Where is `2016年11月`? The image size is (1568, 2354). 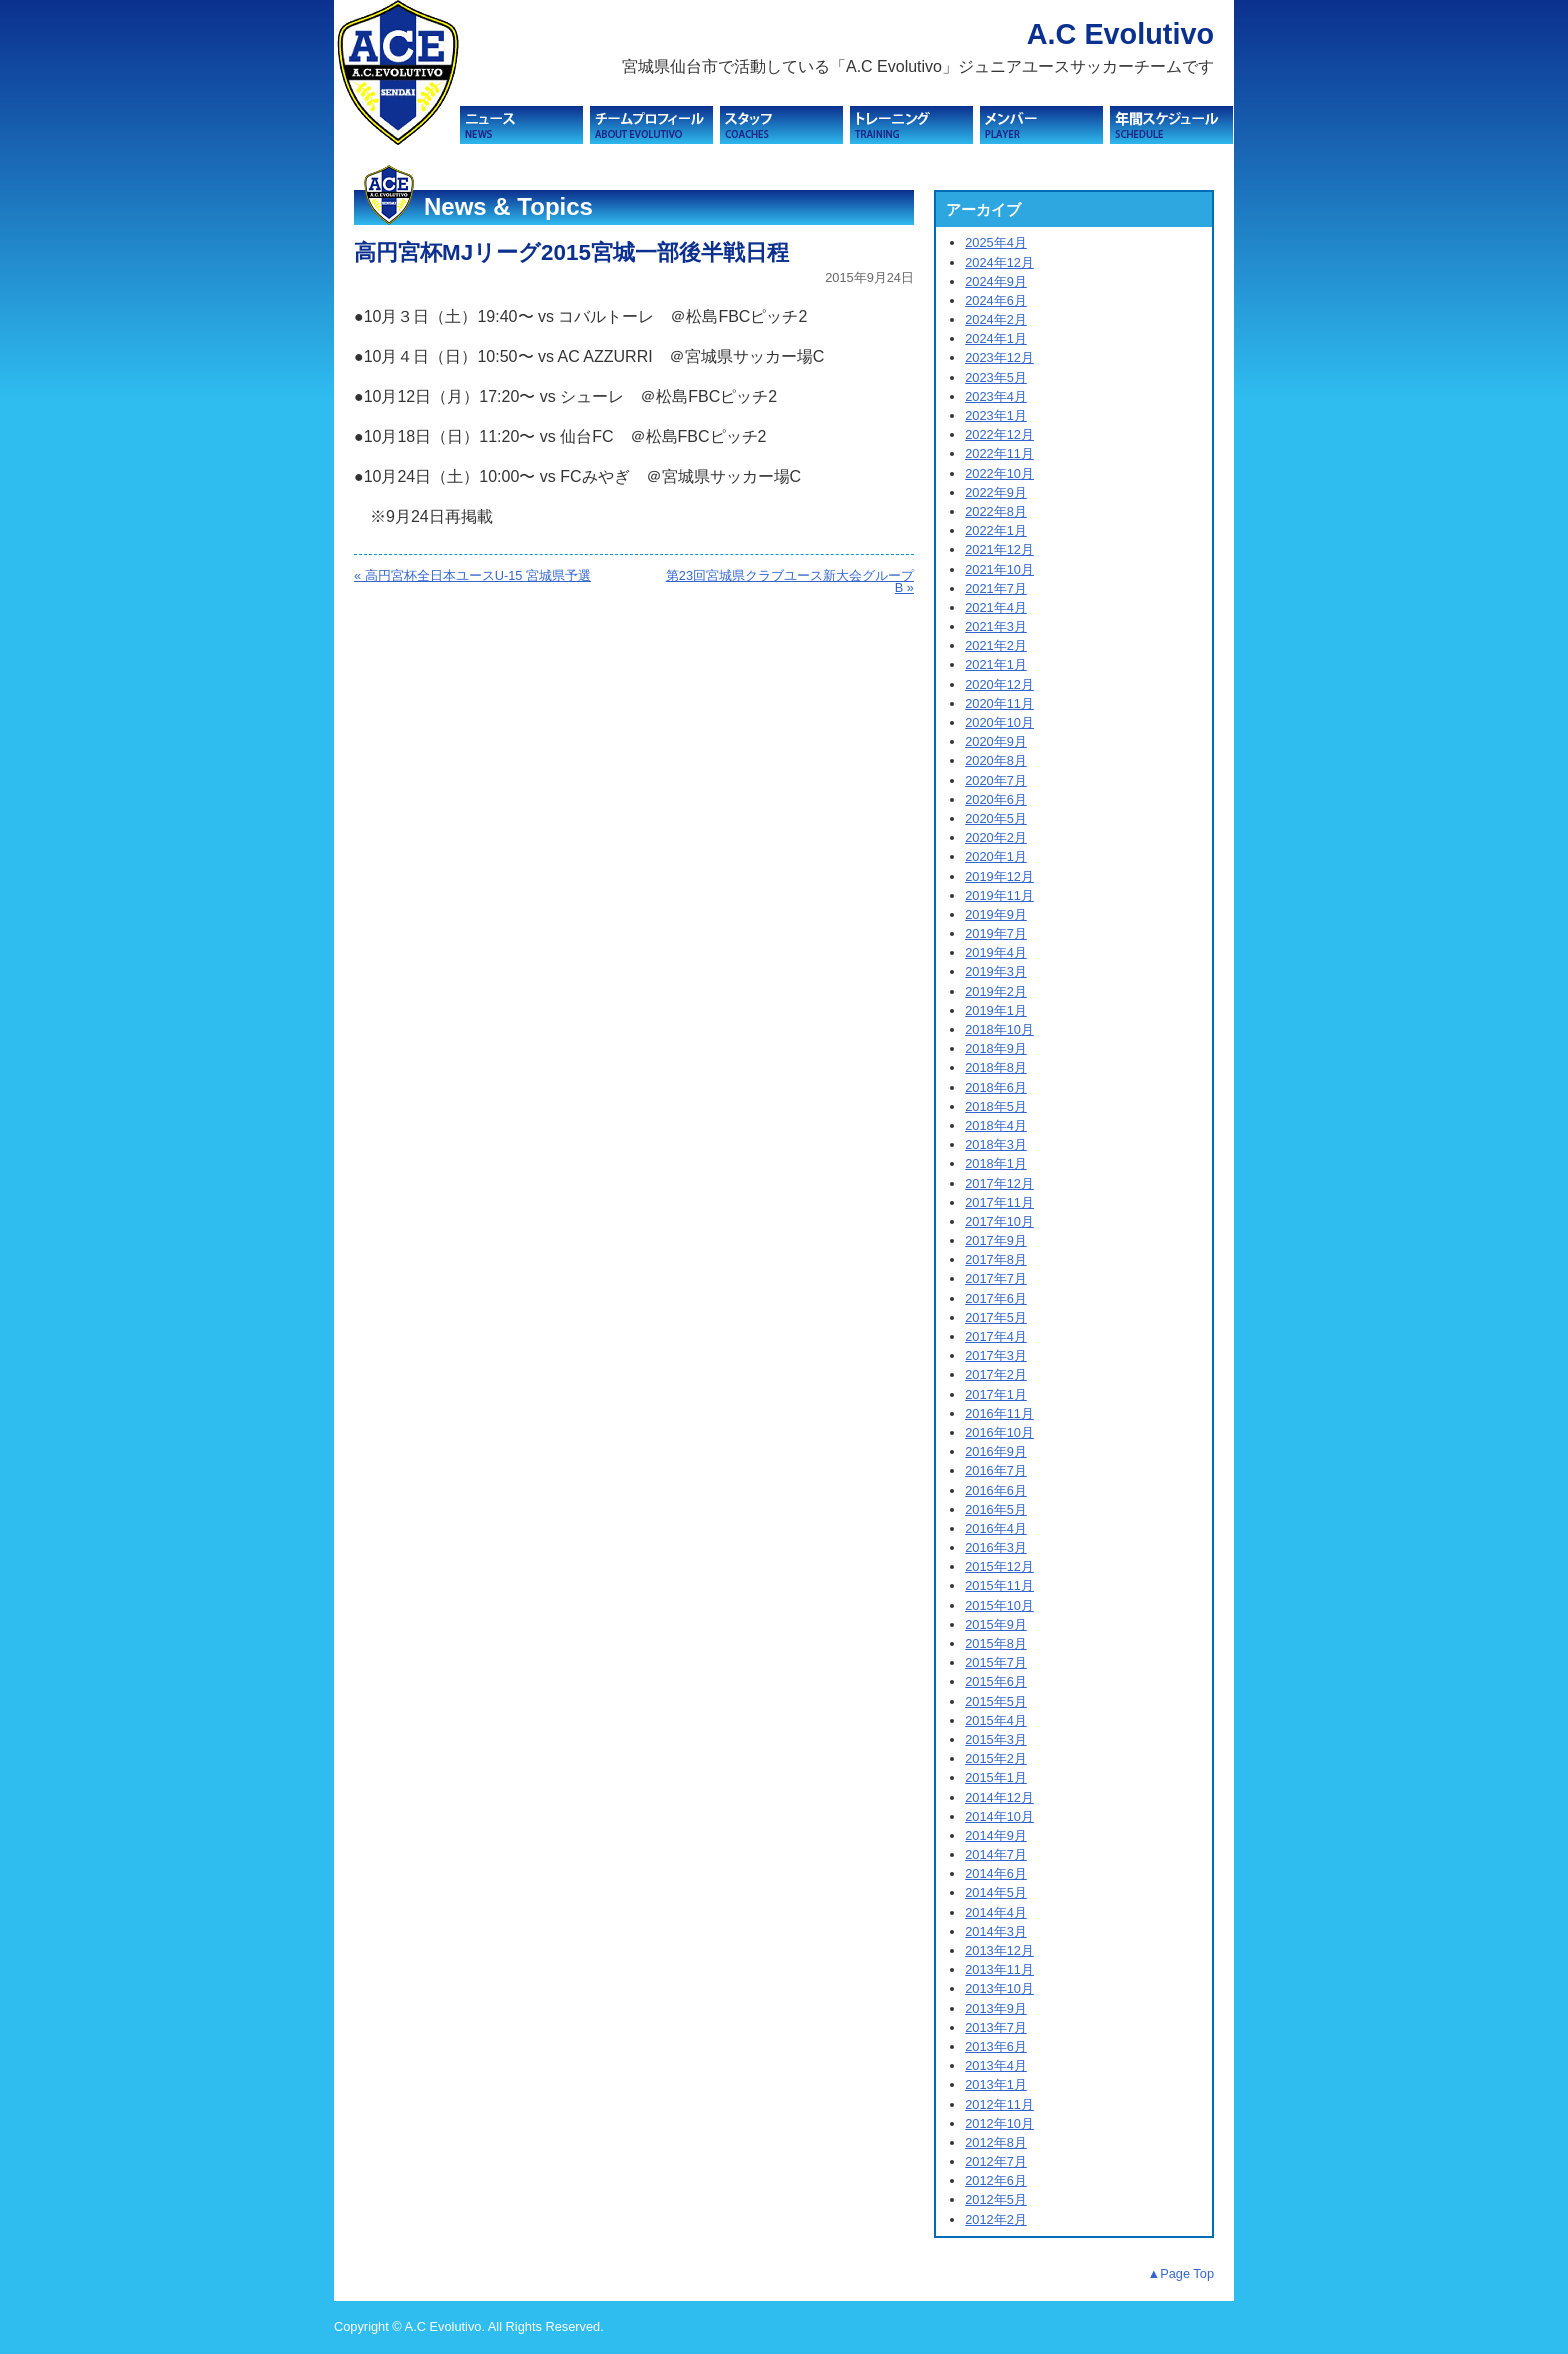
2016年11月 is located at coordinates (999, 1413).